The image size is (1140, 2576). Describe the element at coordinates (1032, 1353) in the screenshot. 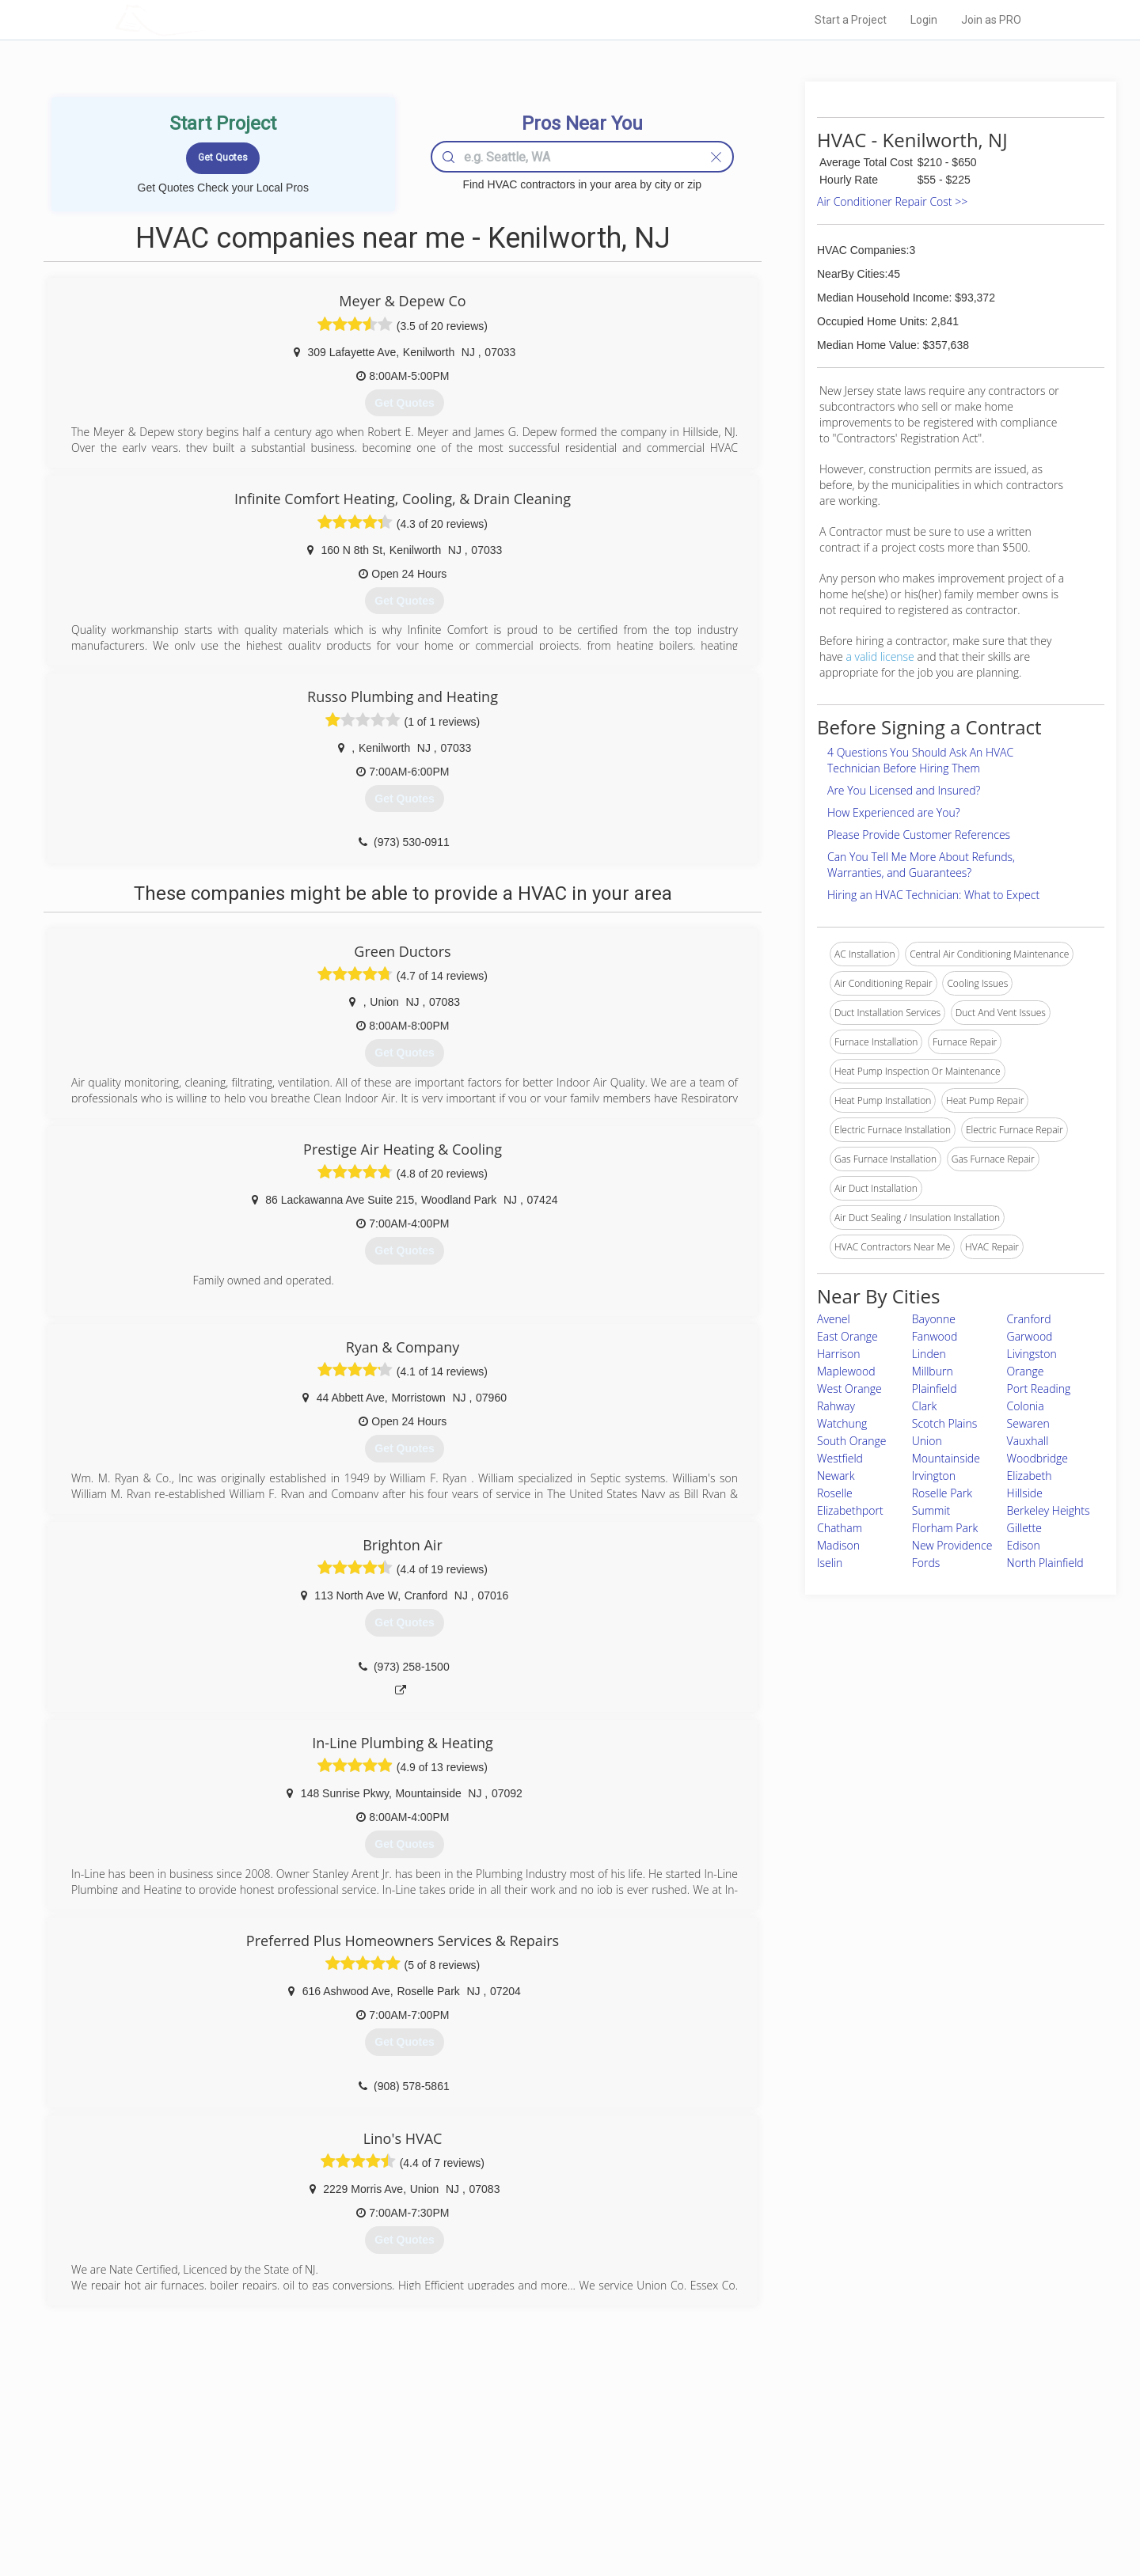

I see `Livingston` at that location.